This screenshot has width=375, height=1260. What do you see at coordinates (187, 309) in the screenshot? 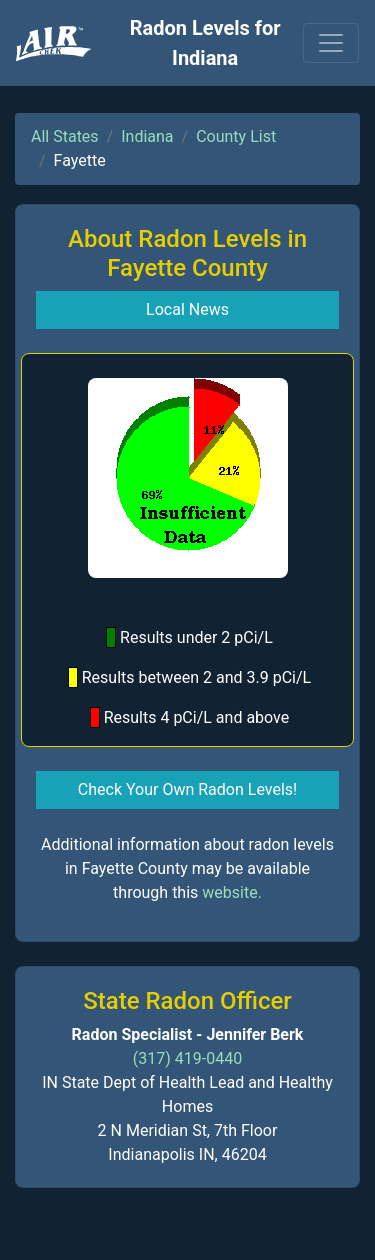
I see `Local News [button]` at bounding box center [187, 309].